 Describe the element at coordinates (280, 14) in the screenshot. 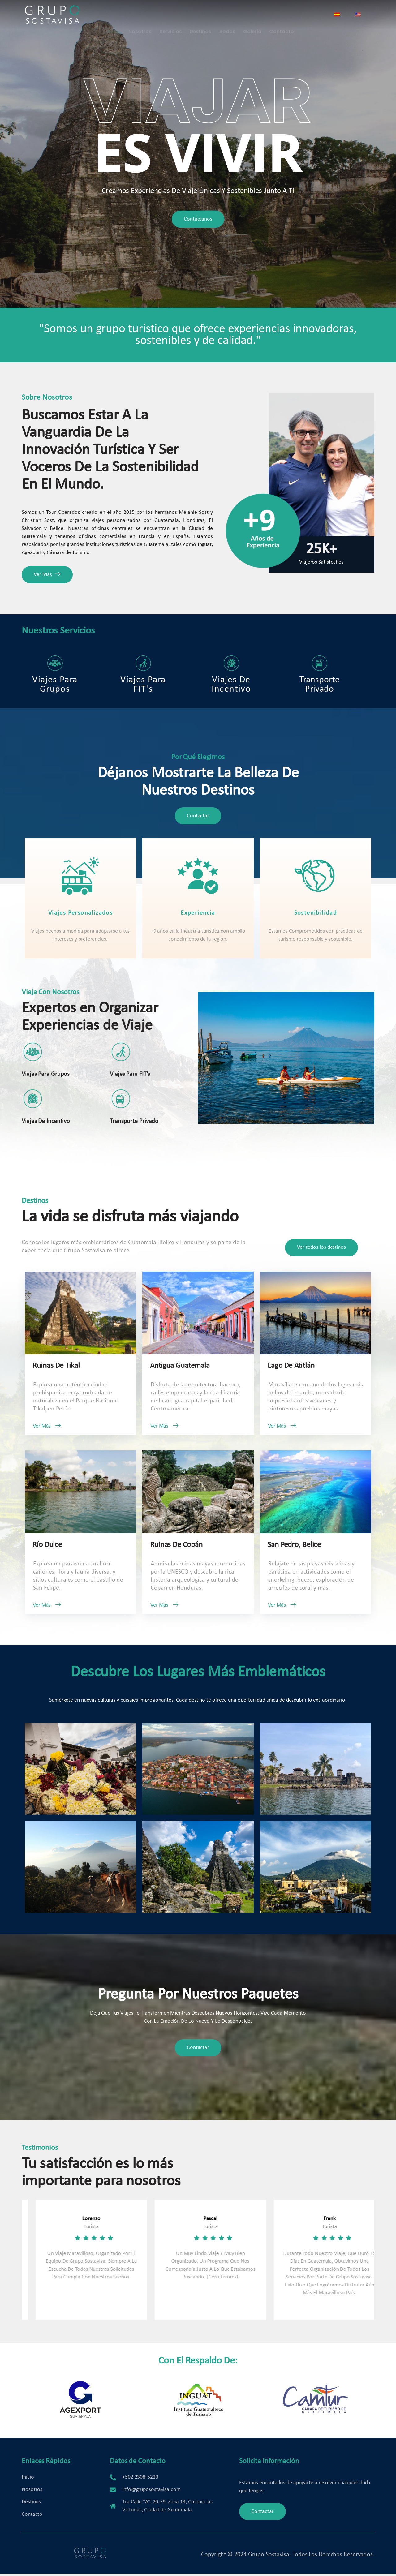

I see `Contacto` at that location.